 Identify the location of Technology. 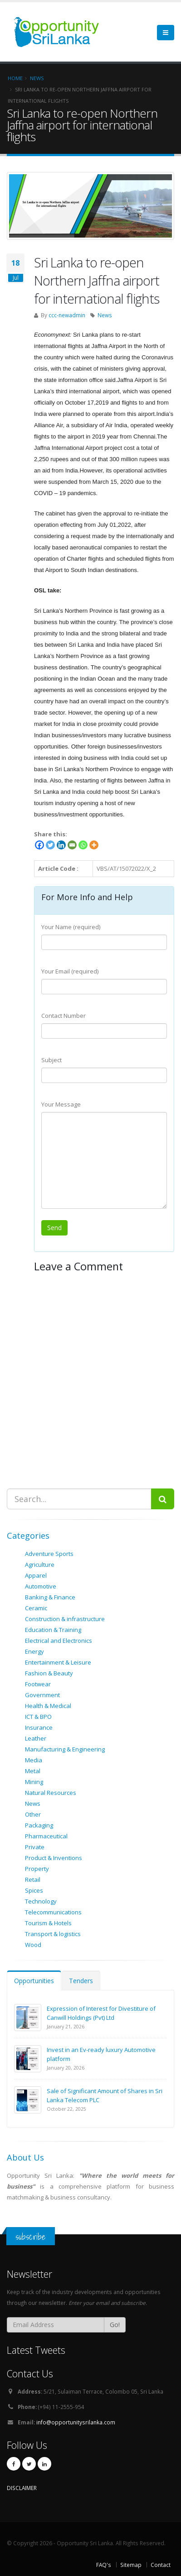
(41, 1901).